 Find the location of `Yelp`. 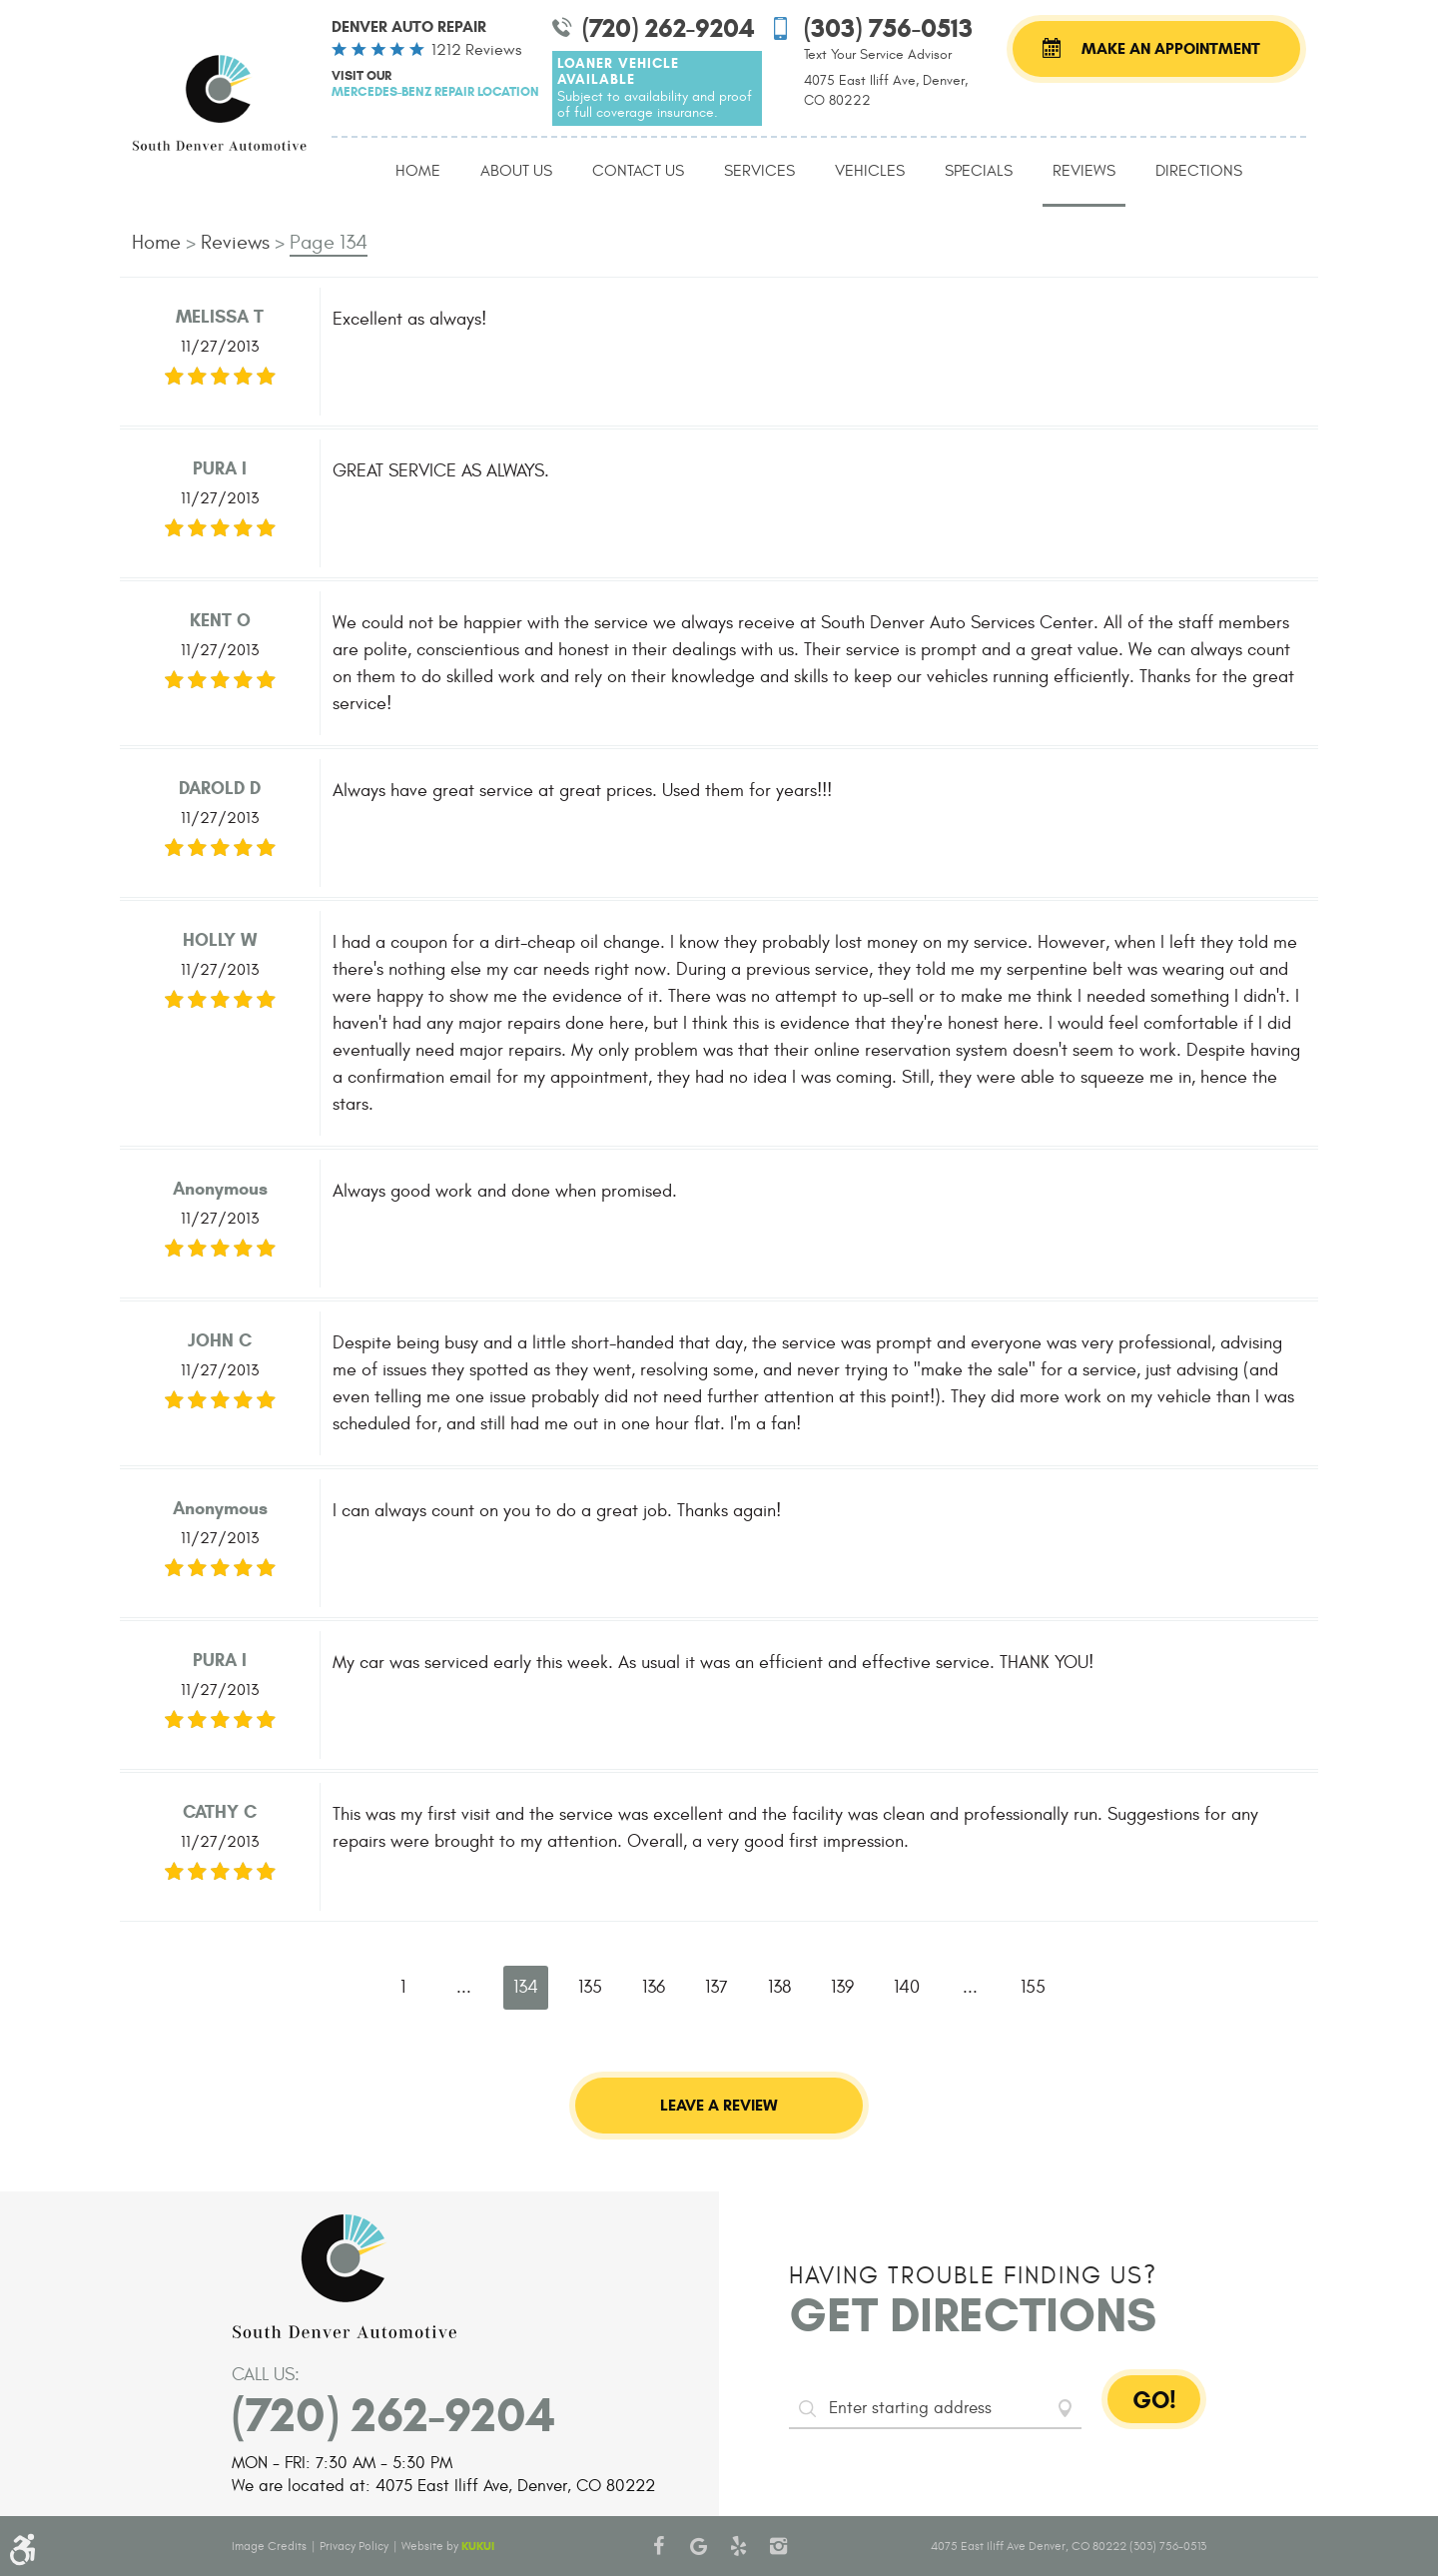

Yelp is located at coordinates (739, 2546).